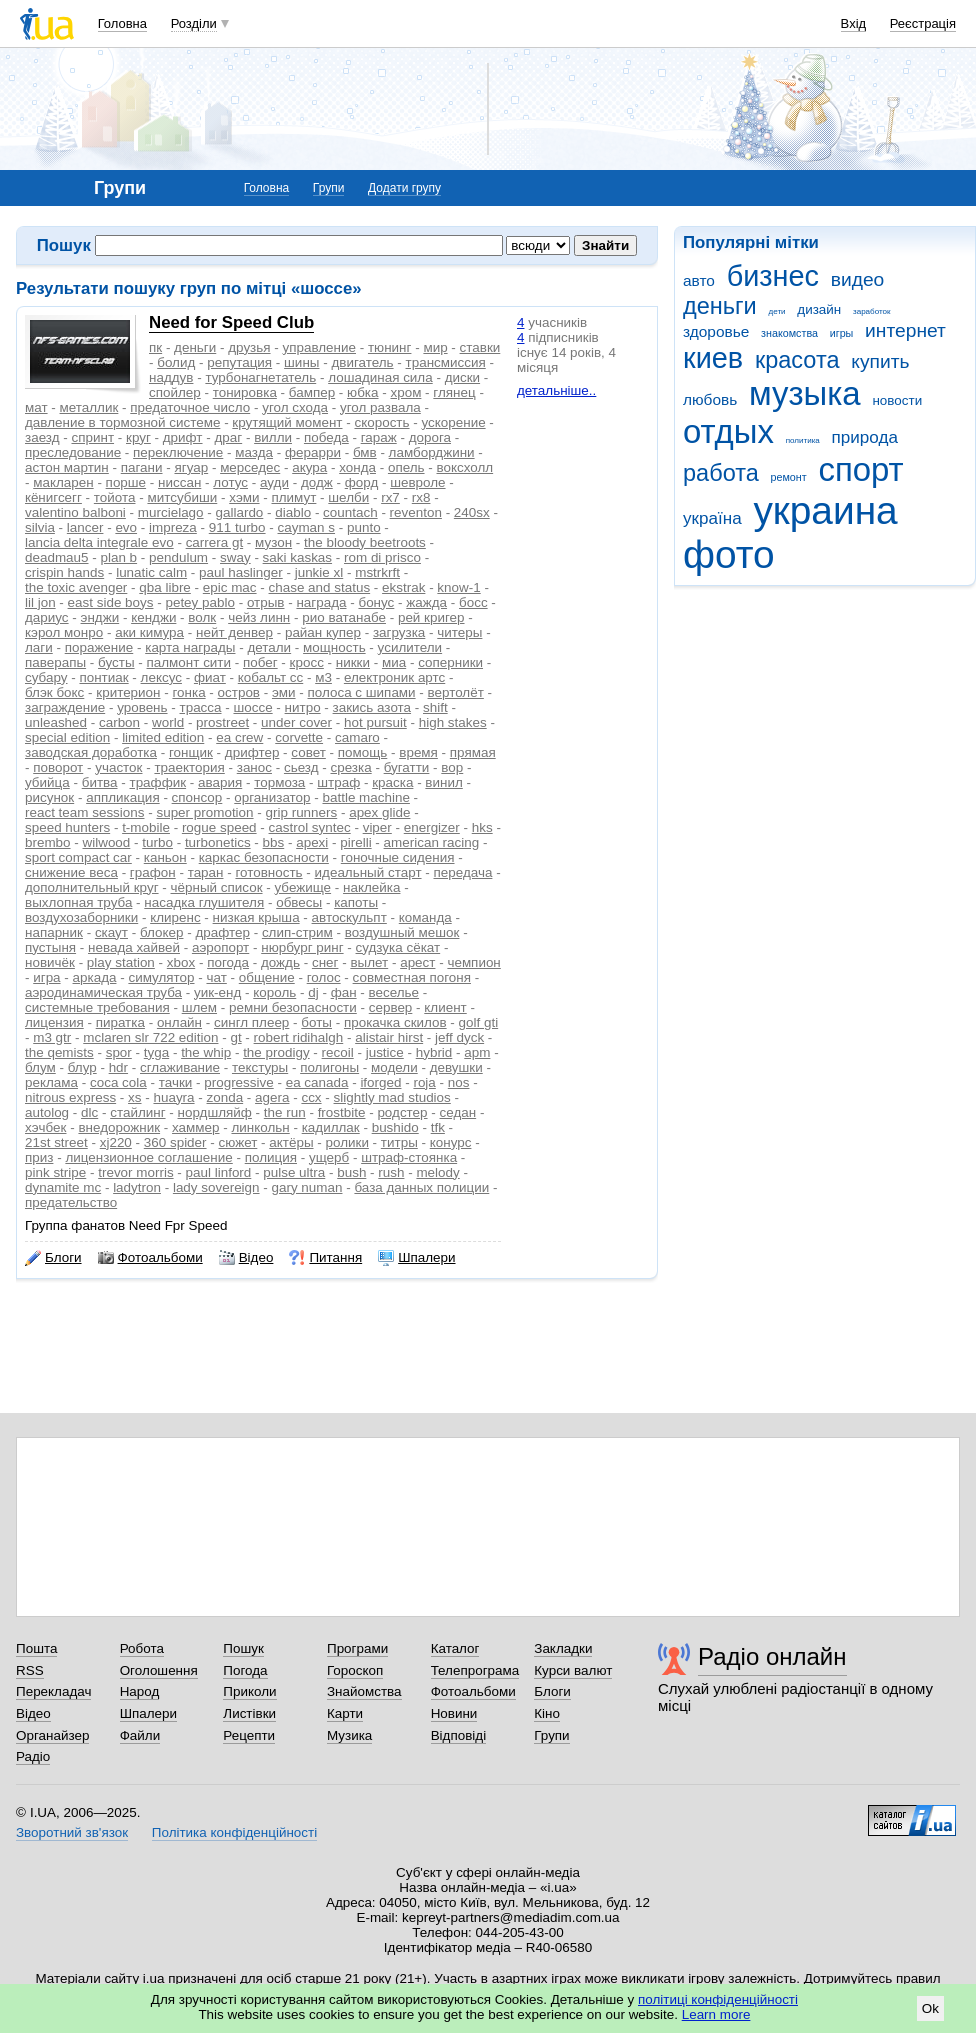 The image size is (976, 2033). Describe the element at coordinates (394, 662) in the screenshot. I see `миа` at that location.